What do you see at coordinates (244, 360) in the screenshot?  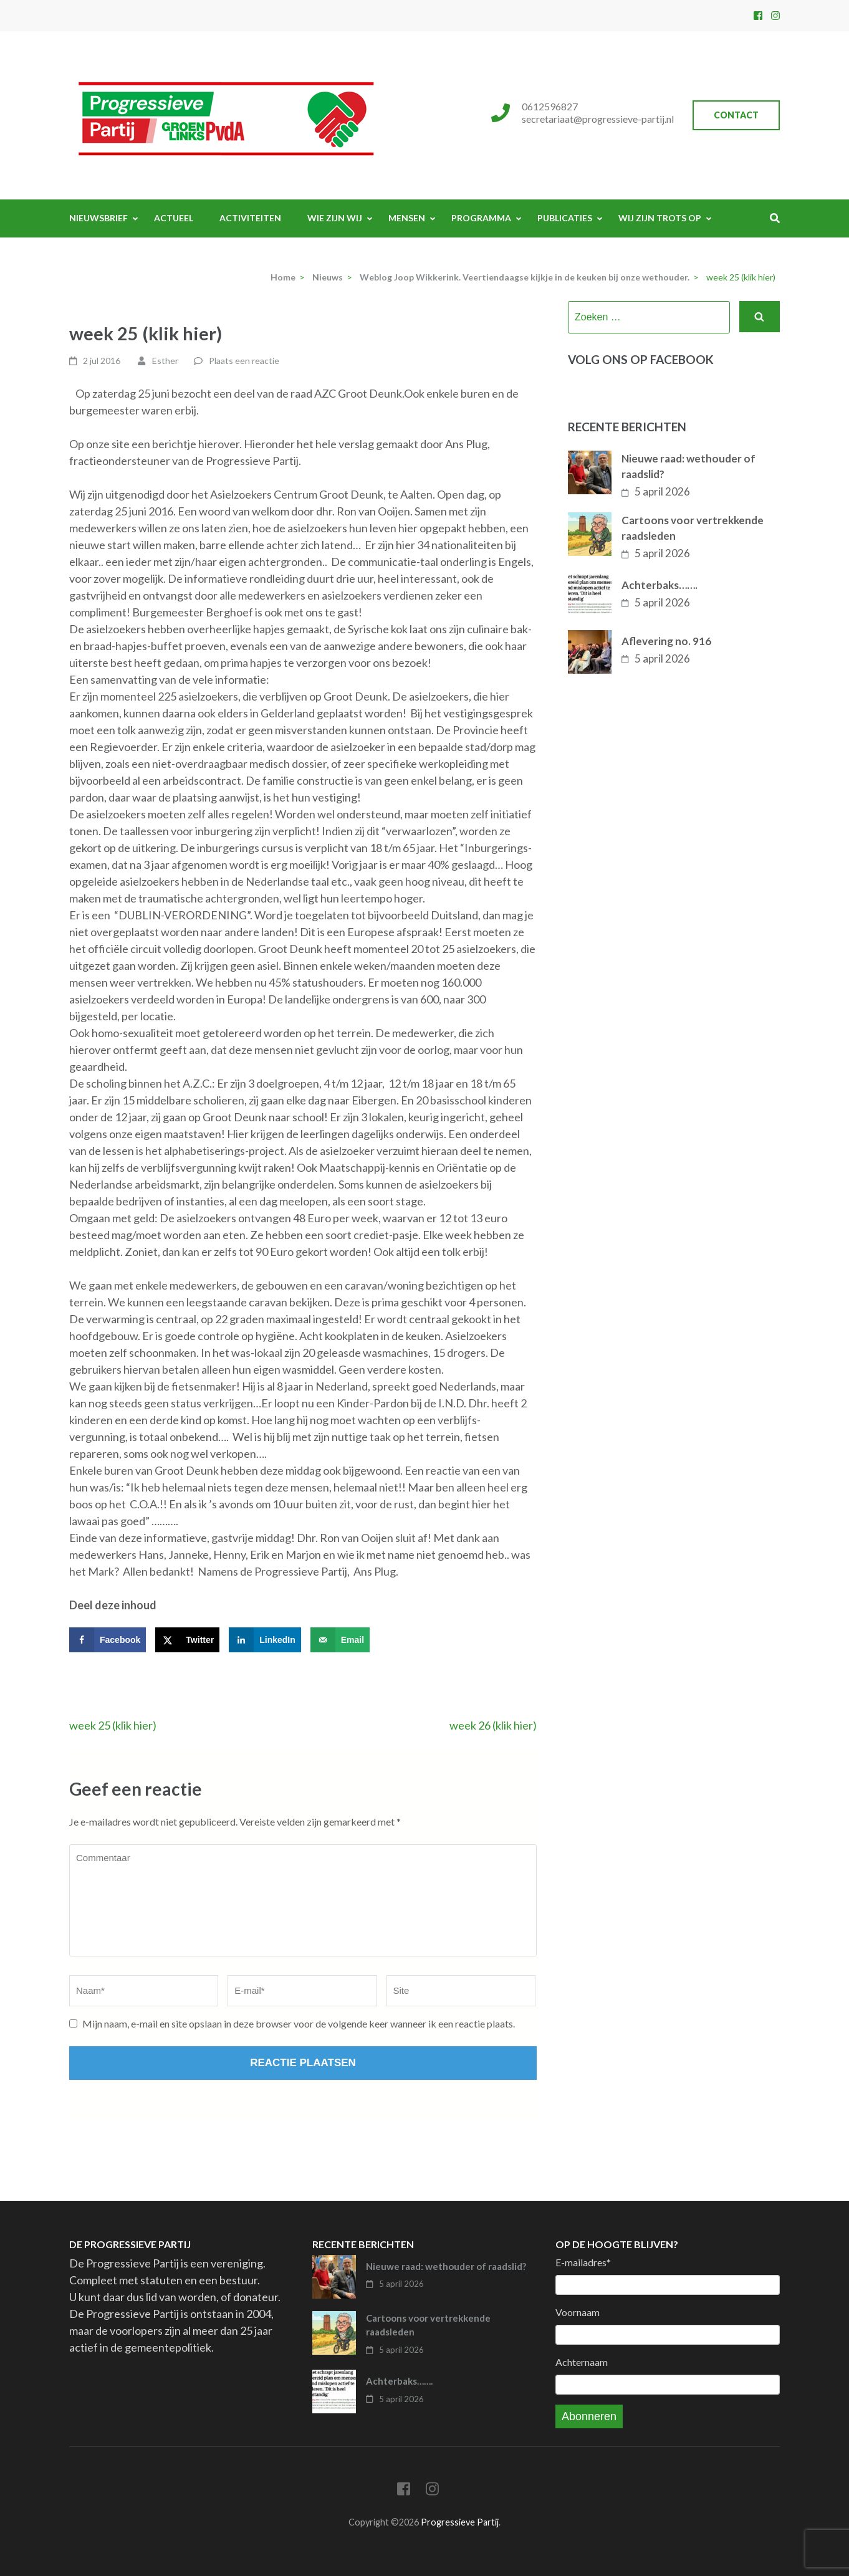 I see `Plaats een reactie` at bounding box center [244, 360].